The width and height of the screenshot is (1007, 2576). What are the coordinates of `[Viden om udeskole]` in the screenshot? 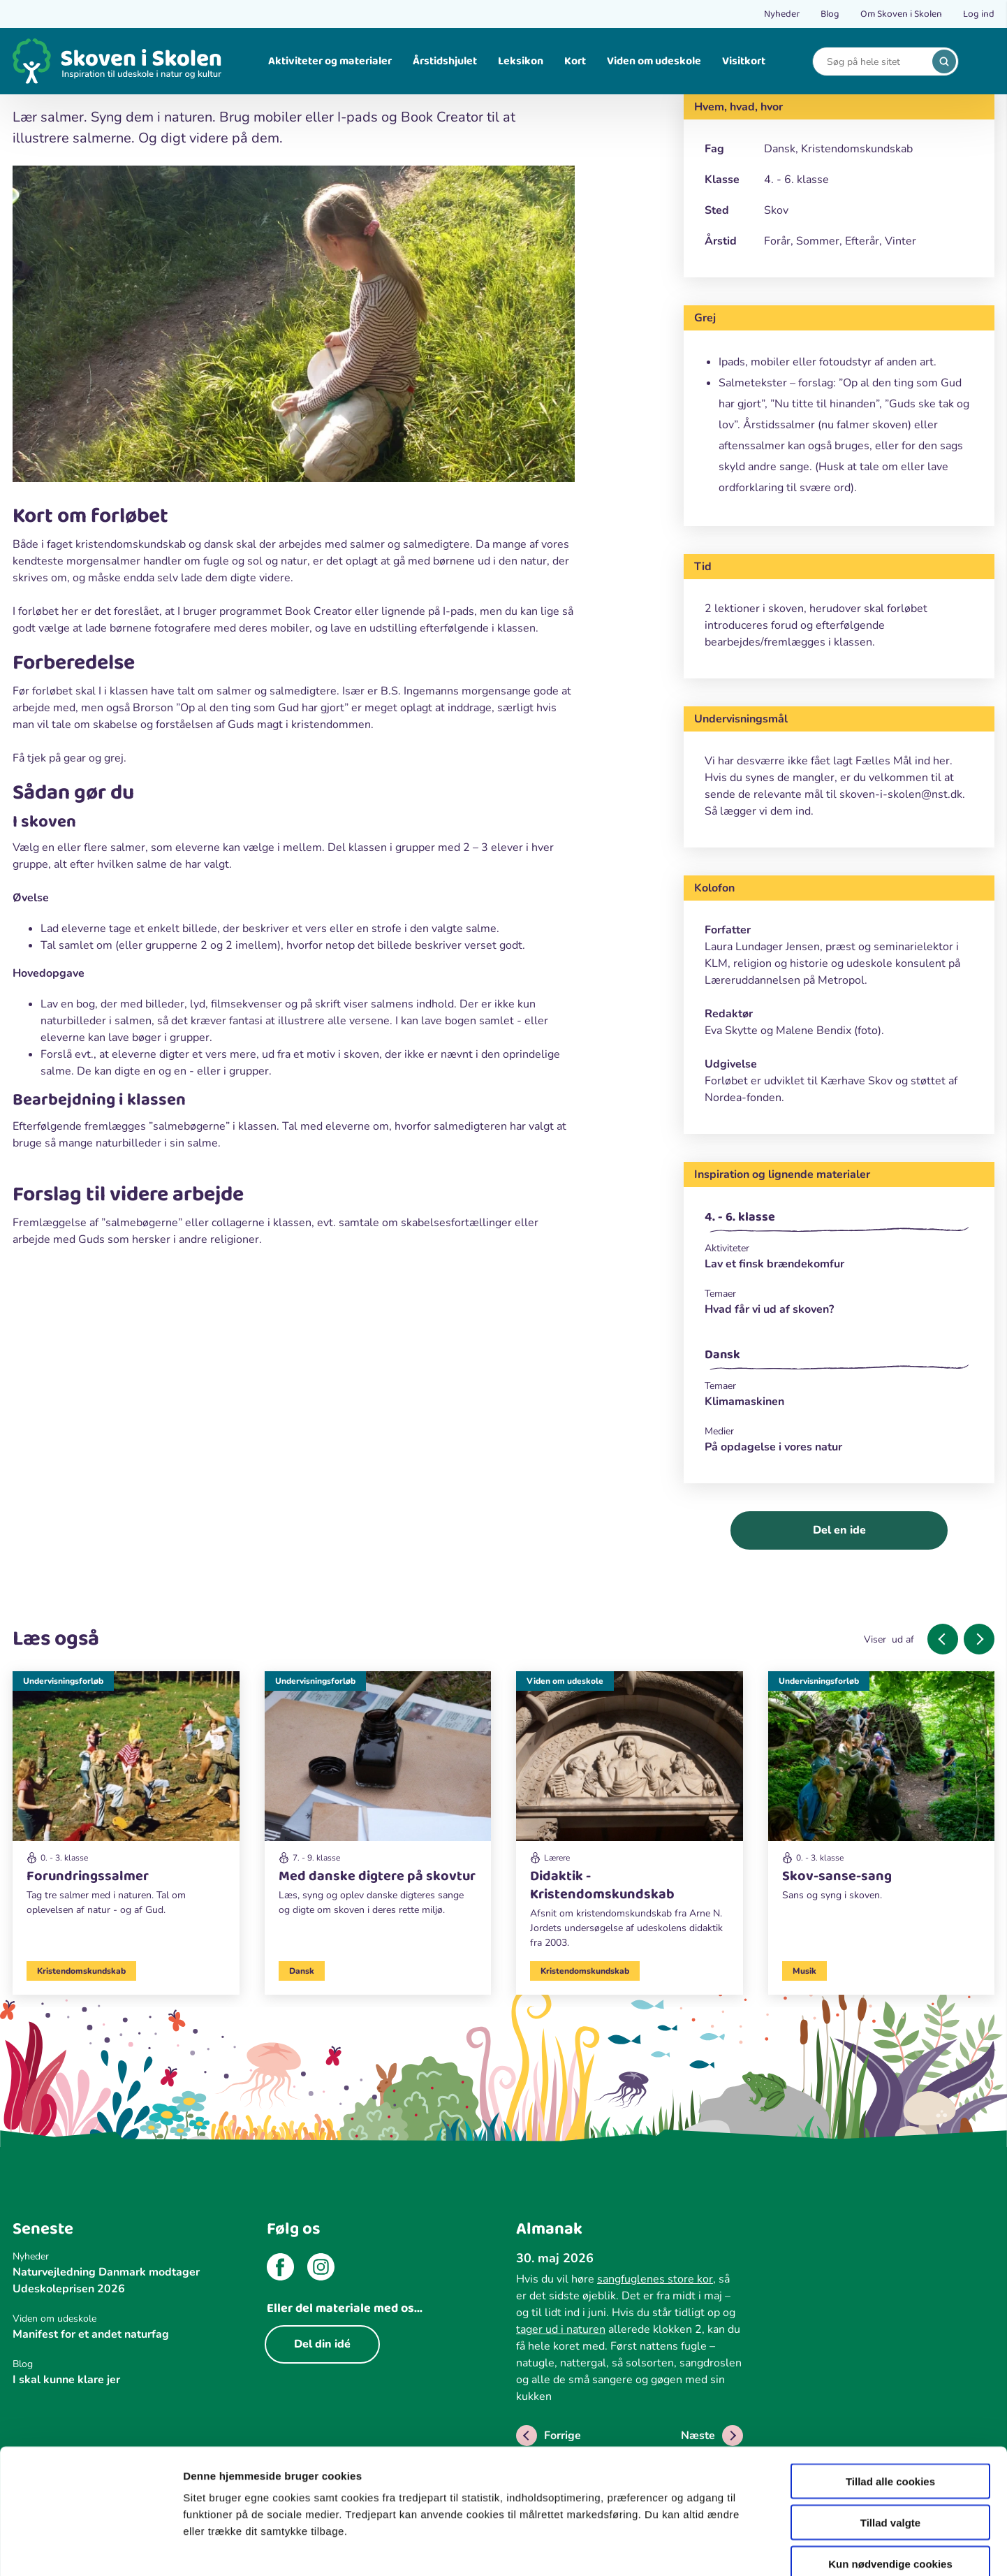 It's located at (629, 1816).